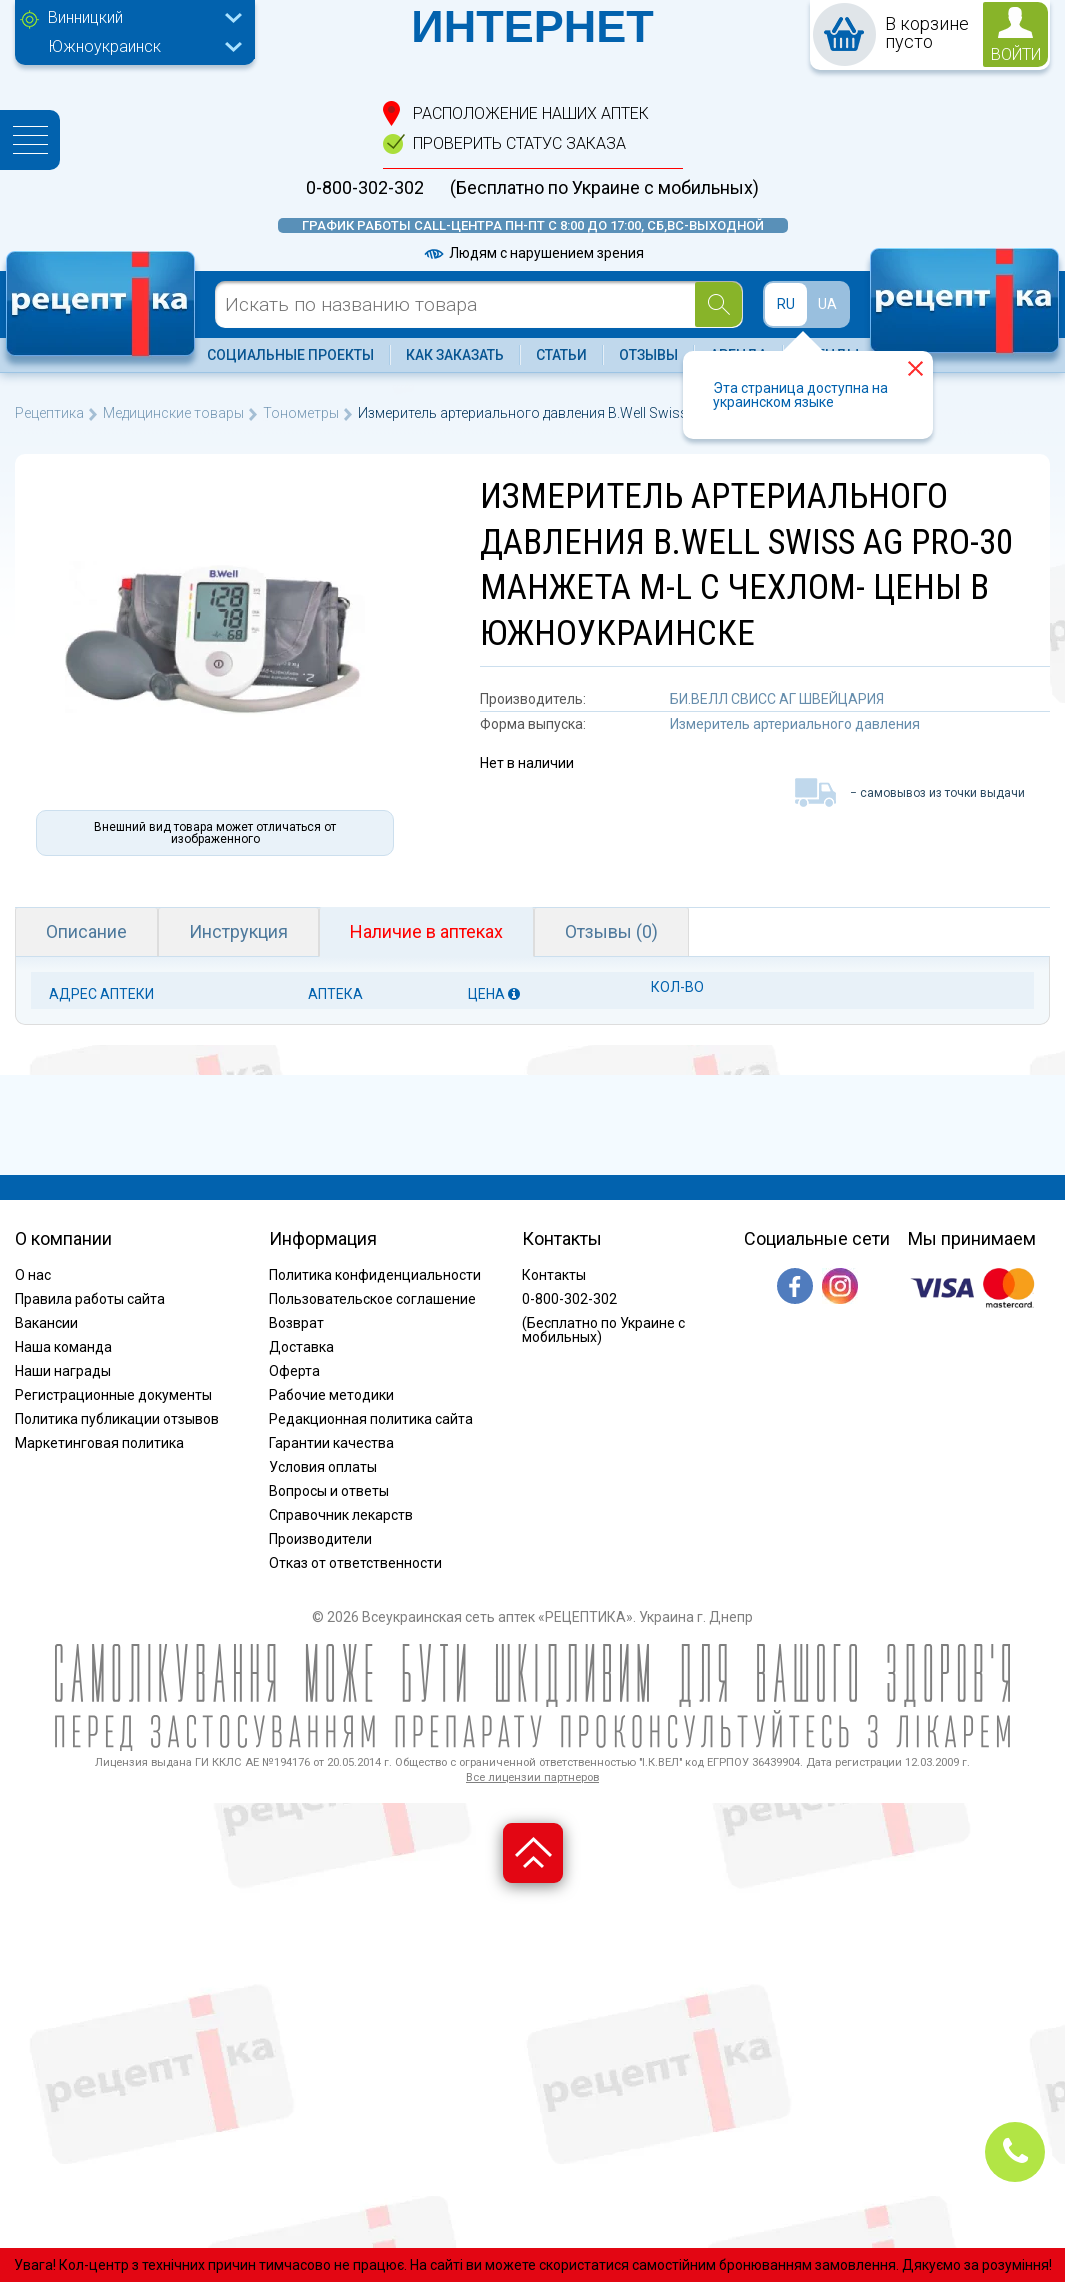 The width and height of the screenshot is (1065, 2282). What do you see at coordinates (604, 188) in the screenshot?
I see `(Бесплатно по Украине с мобильных)` at bounding box center [604, 188].